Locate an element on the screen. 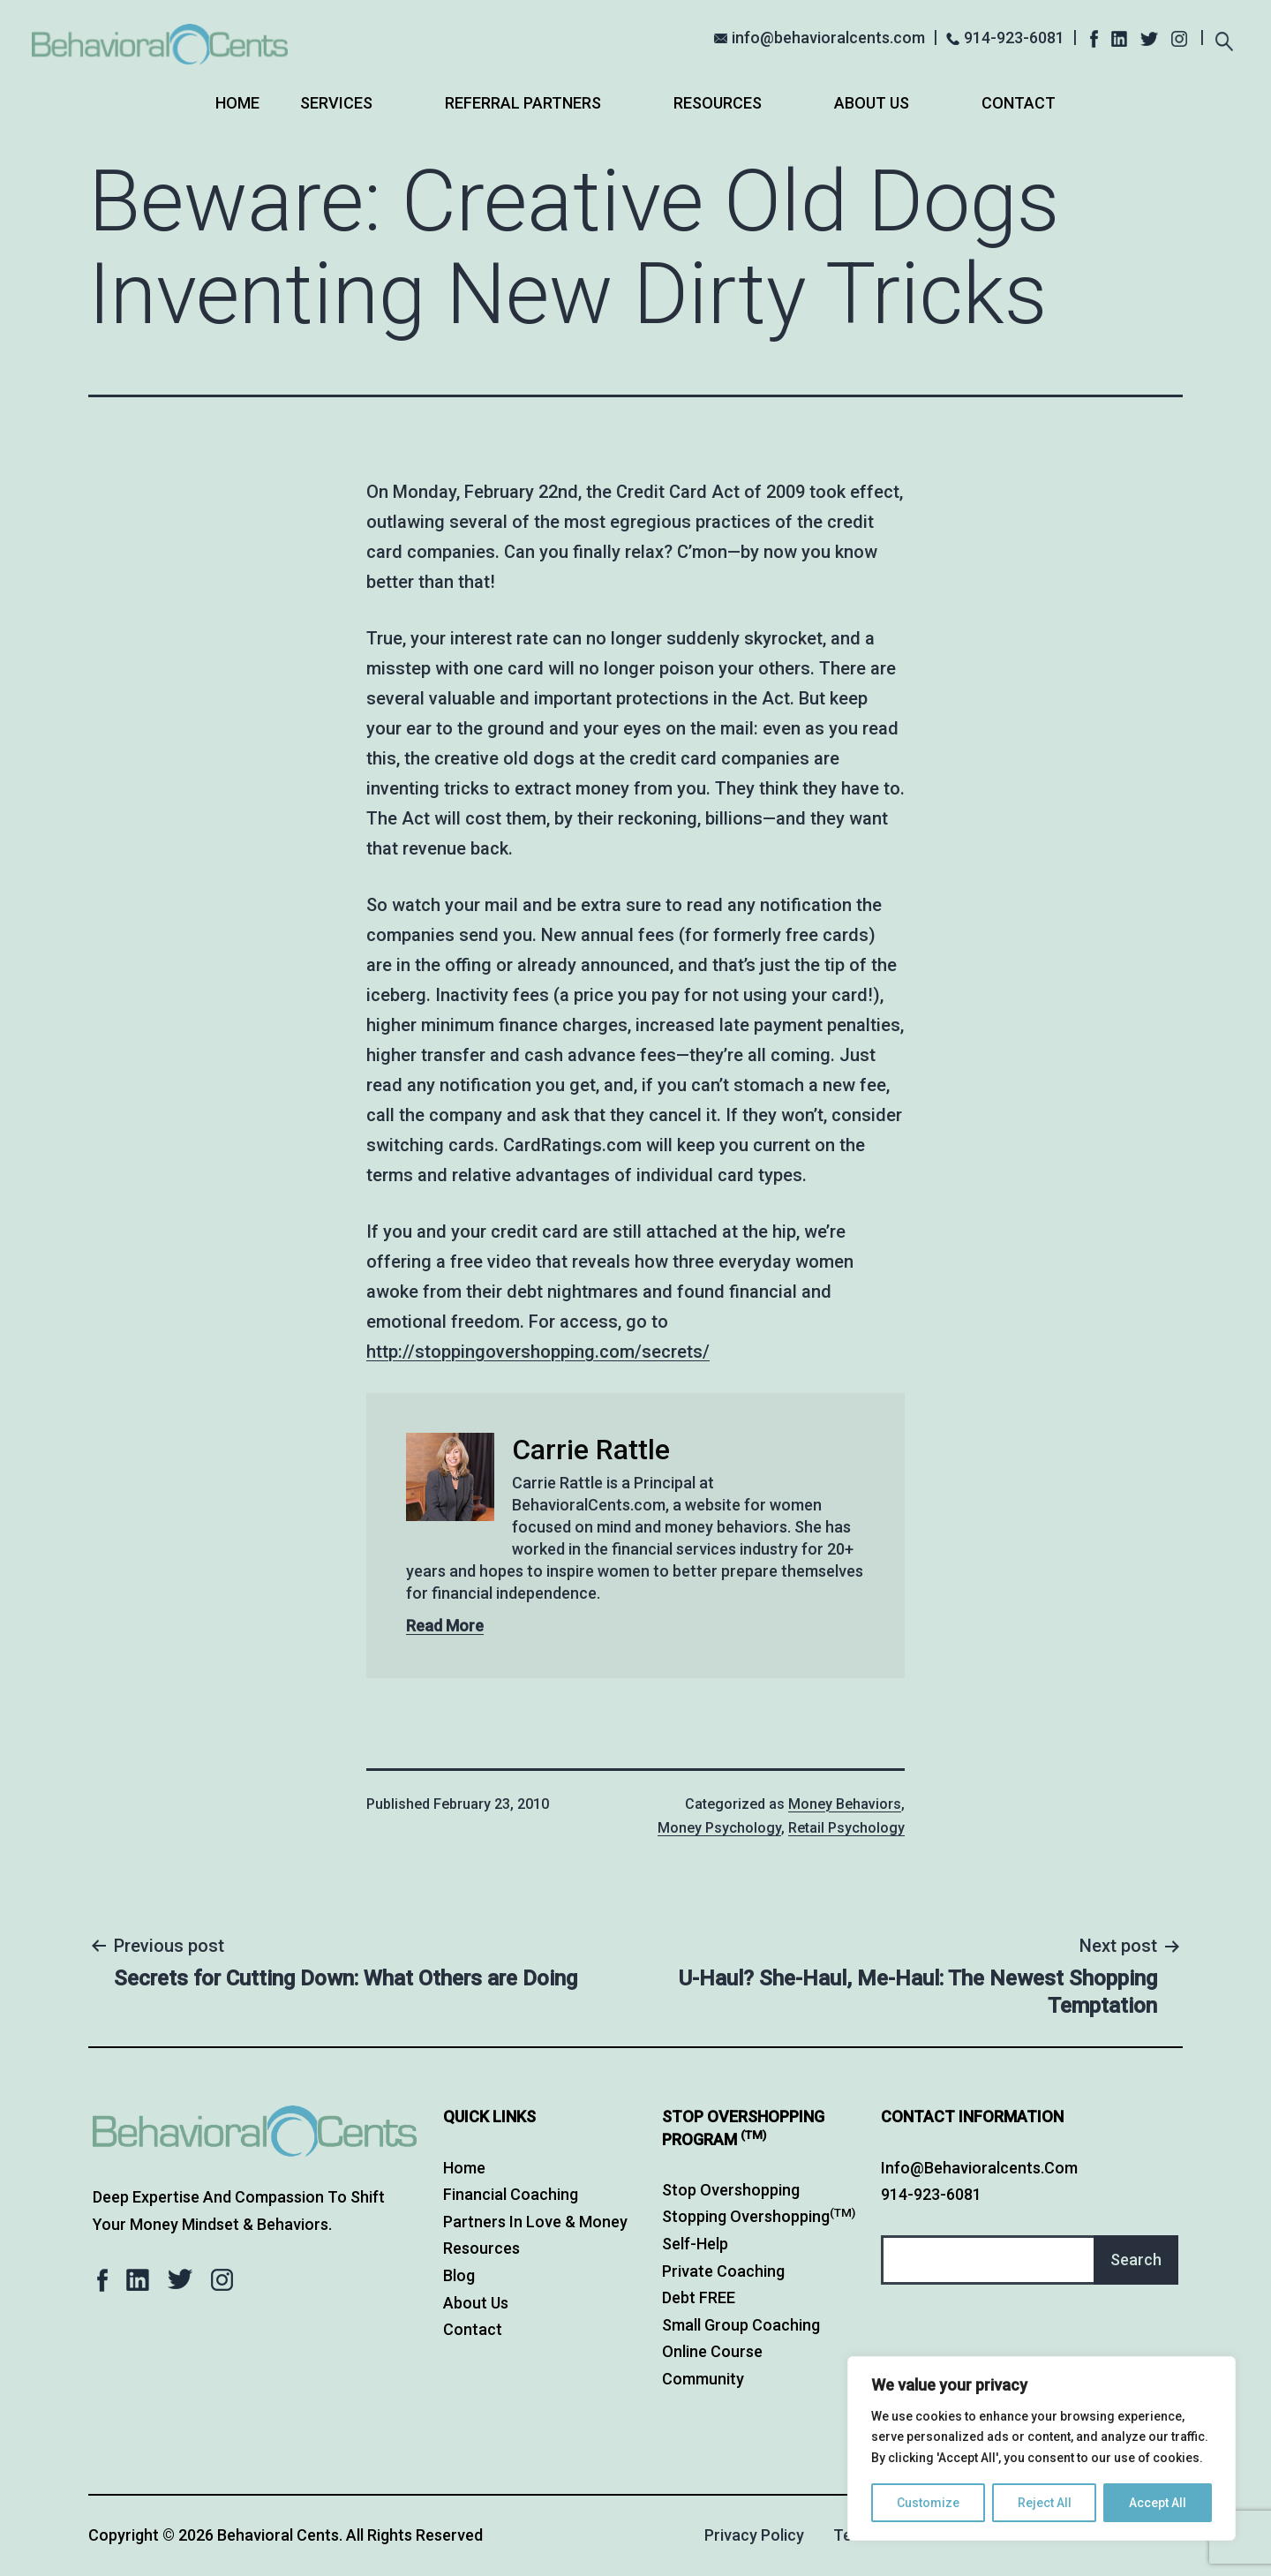 The height and width of the screenshot is (2576, 1271). Retail Psychology is located at coordinates (846, 1827).